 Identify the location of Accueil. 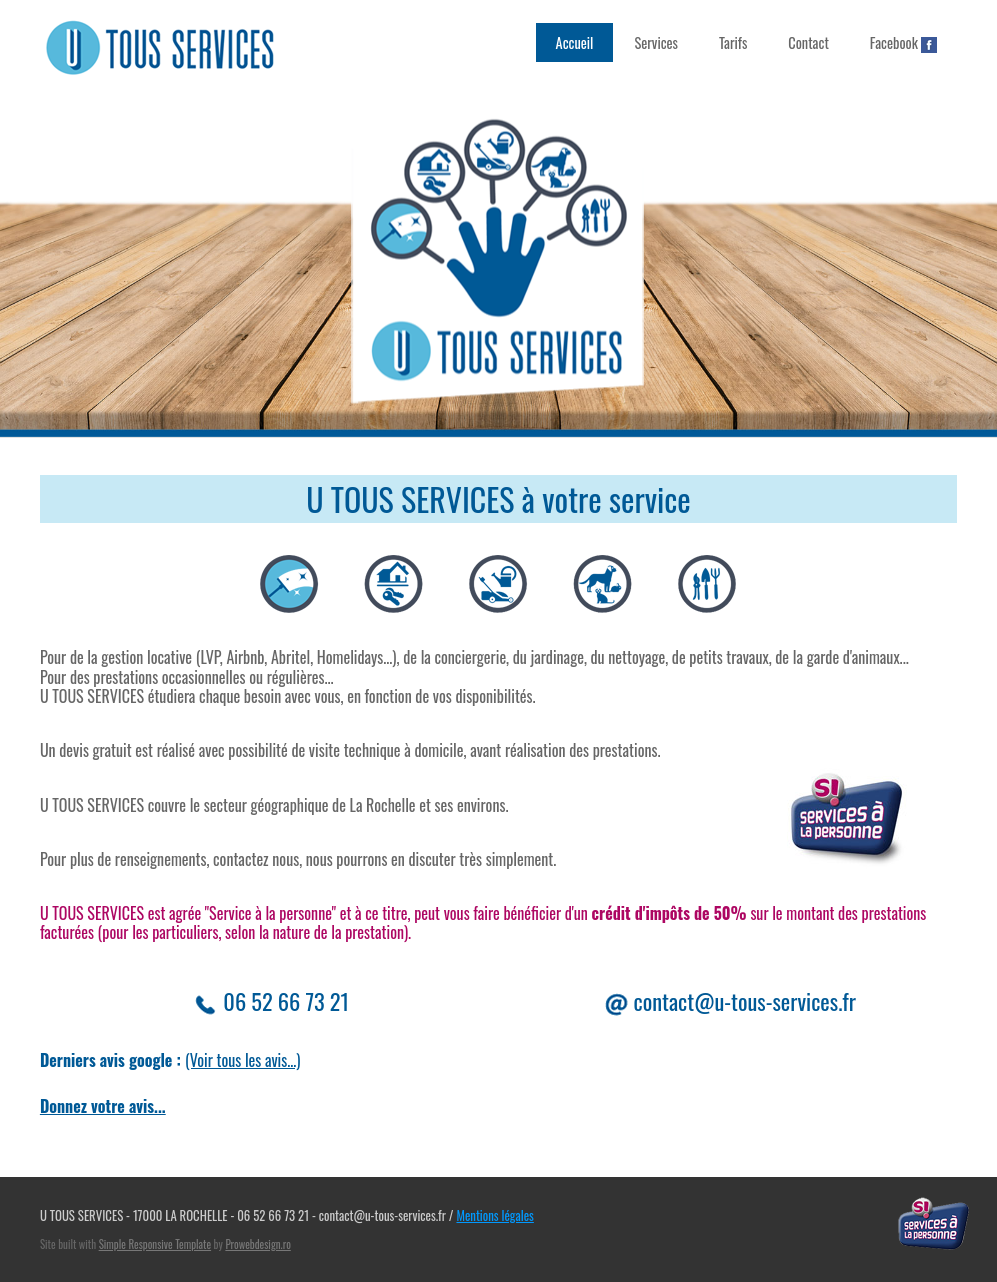
(575, 42).